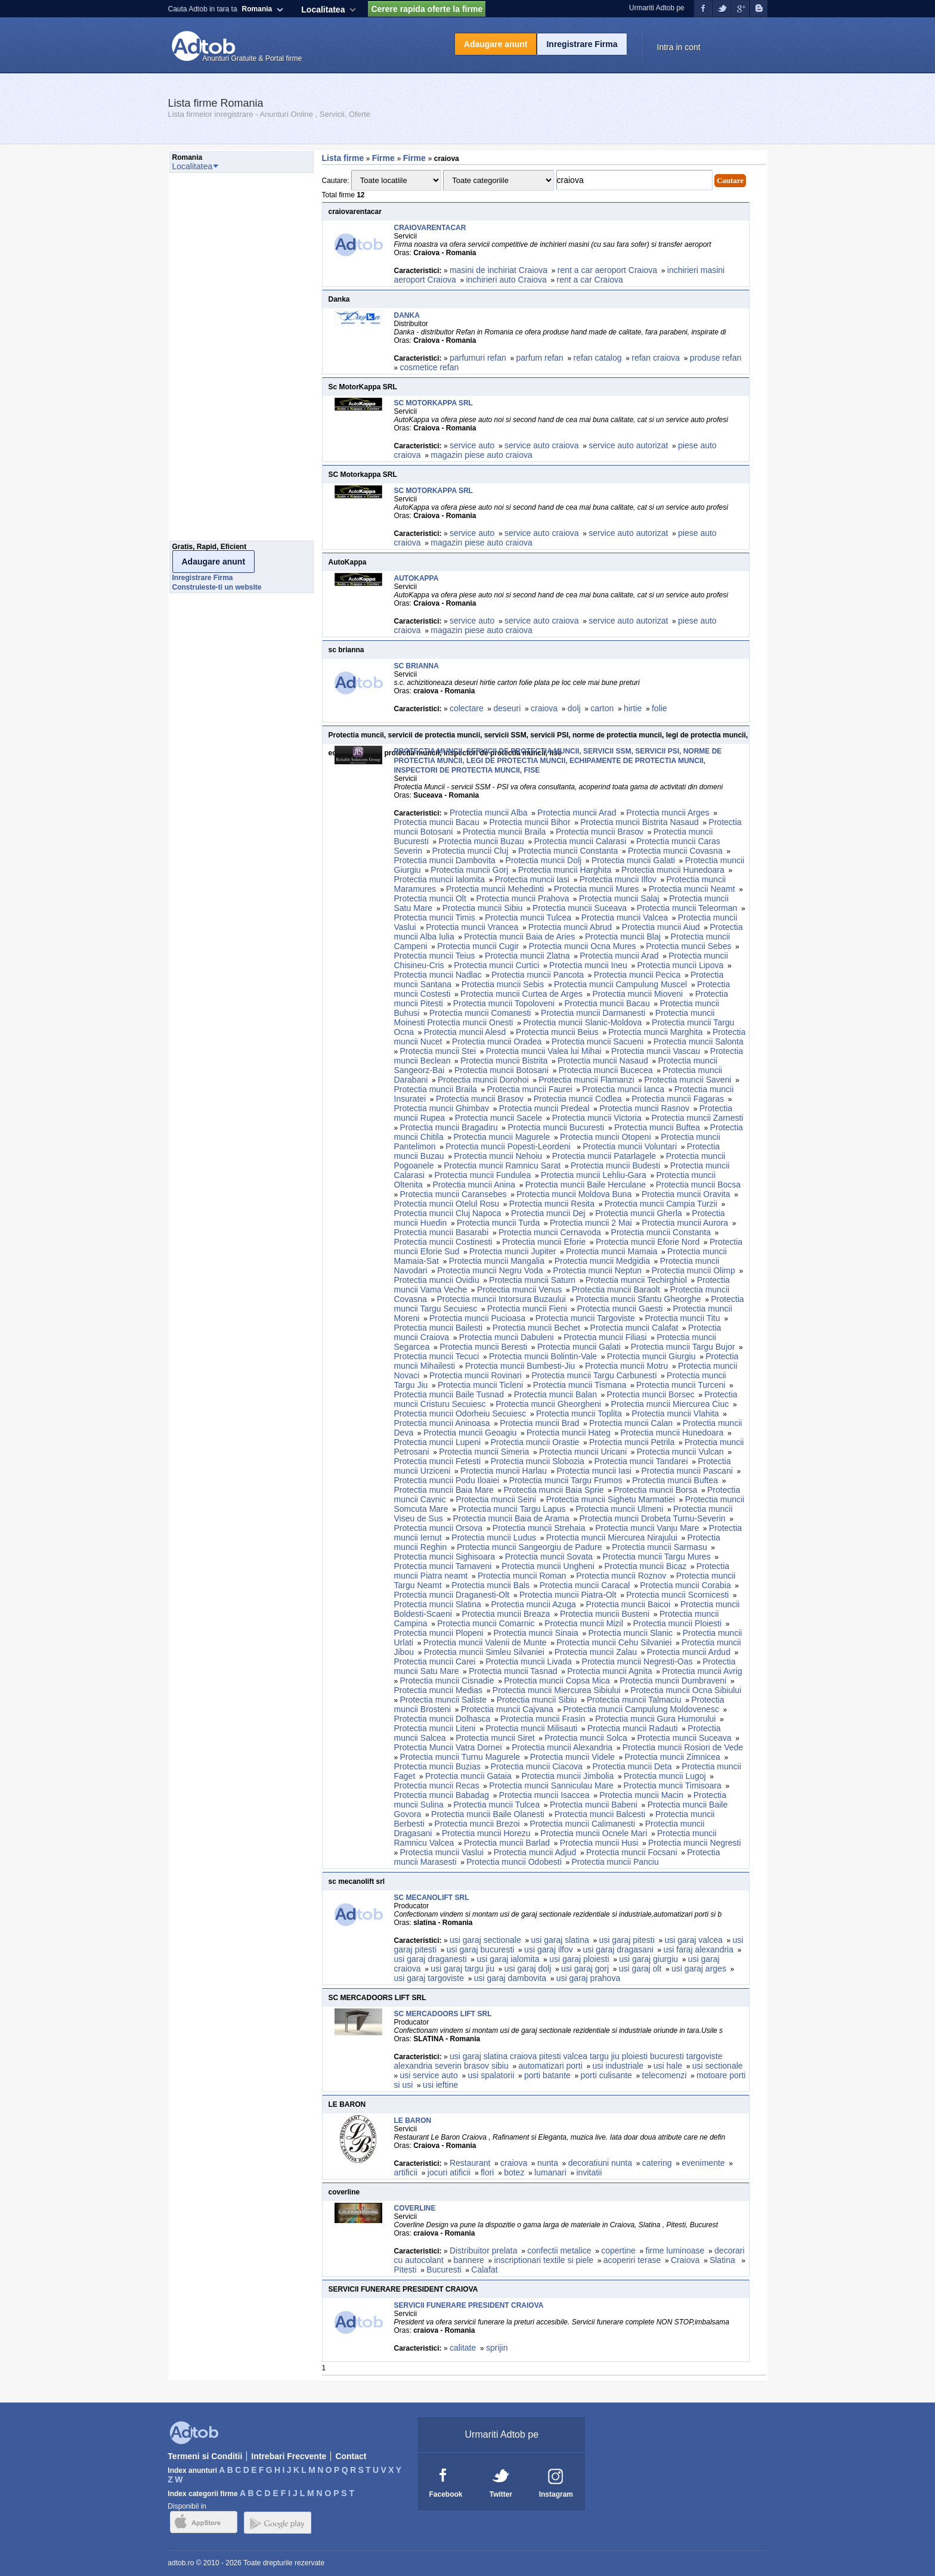  What do you see at coordinates (588, 965) in the screenshot?
I see `Protectia muncii Ineu` at bounding box center [588, 965].